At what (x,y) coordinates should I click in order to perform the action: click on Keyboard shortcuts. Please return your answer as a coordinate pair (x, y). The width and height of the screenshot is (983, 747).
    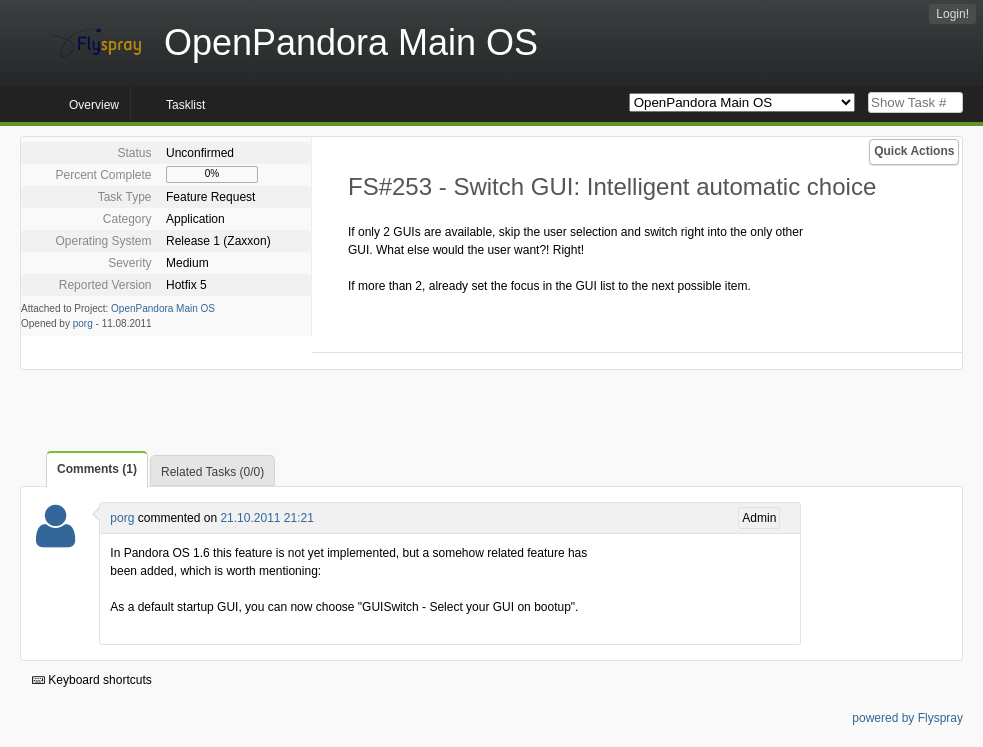
    Looking at the image, I should click on (92, 680).